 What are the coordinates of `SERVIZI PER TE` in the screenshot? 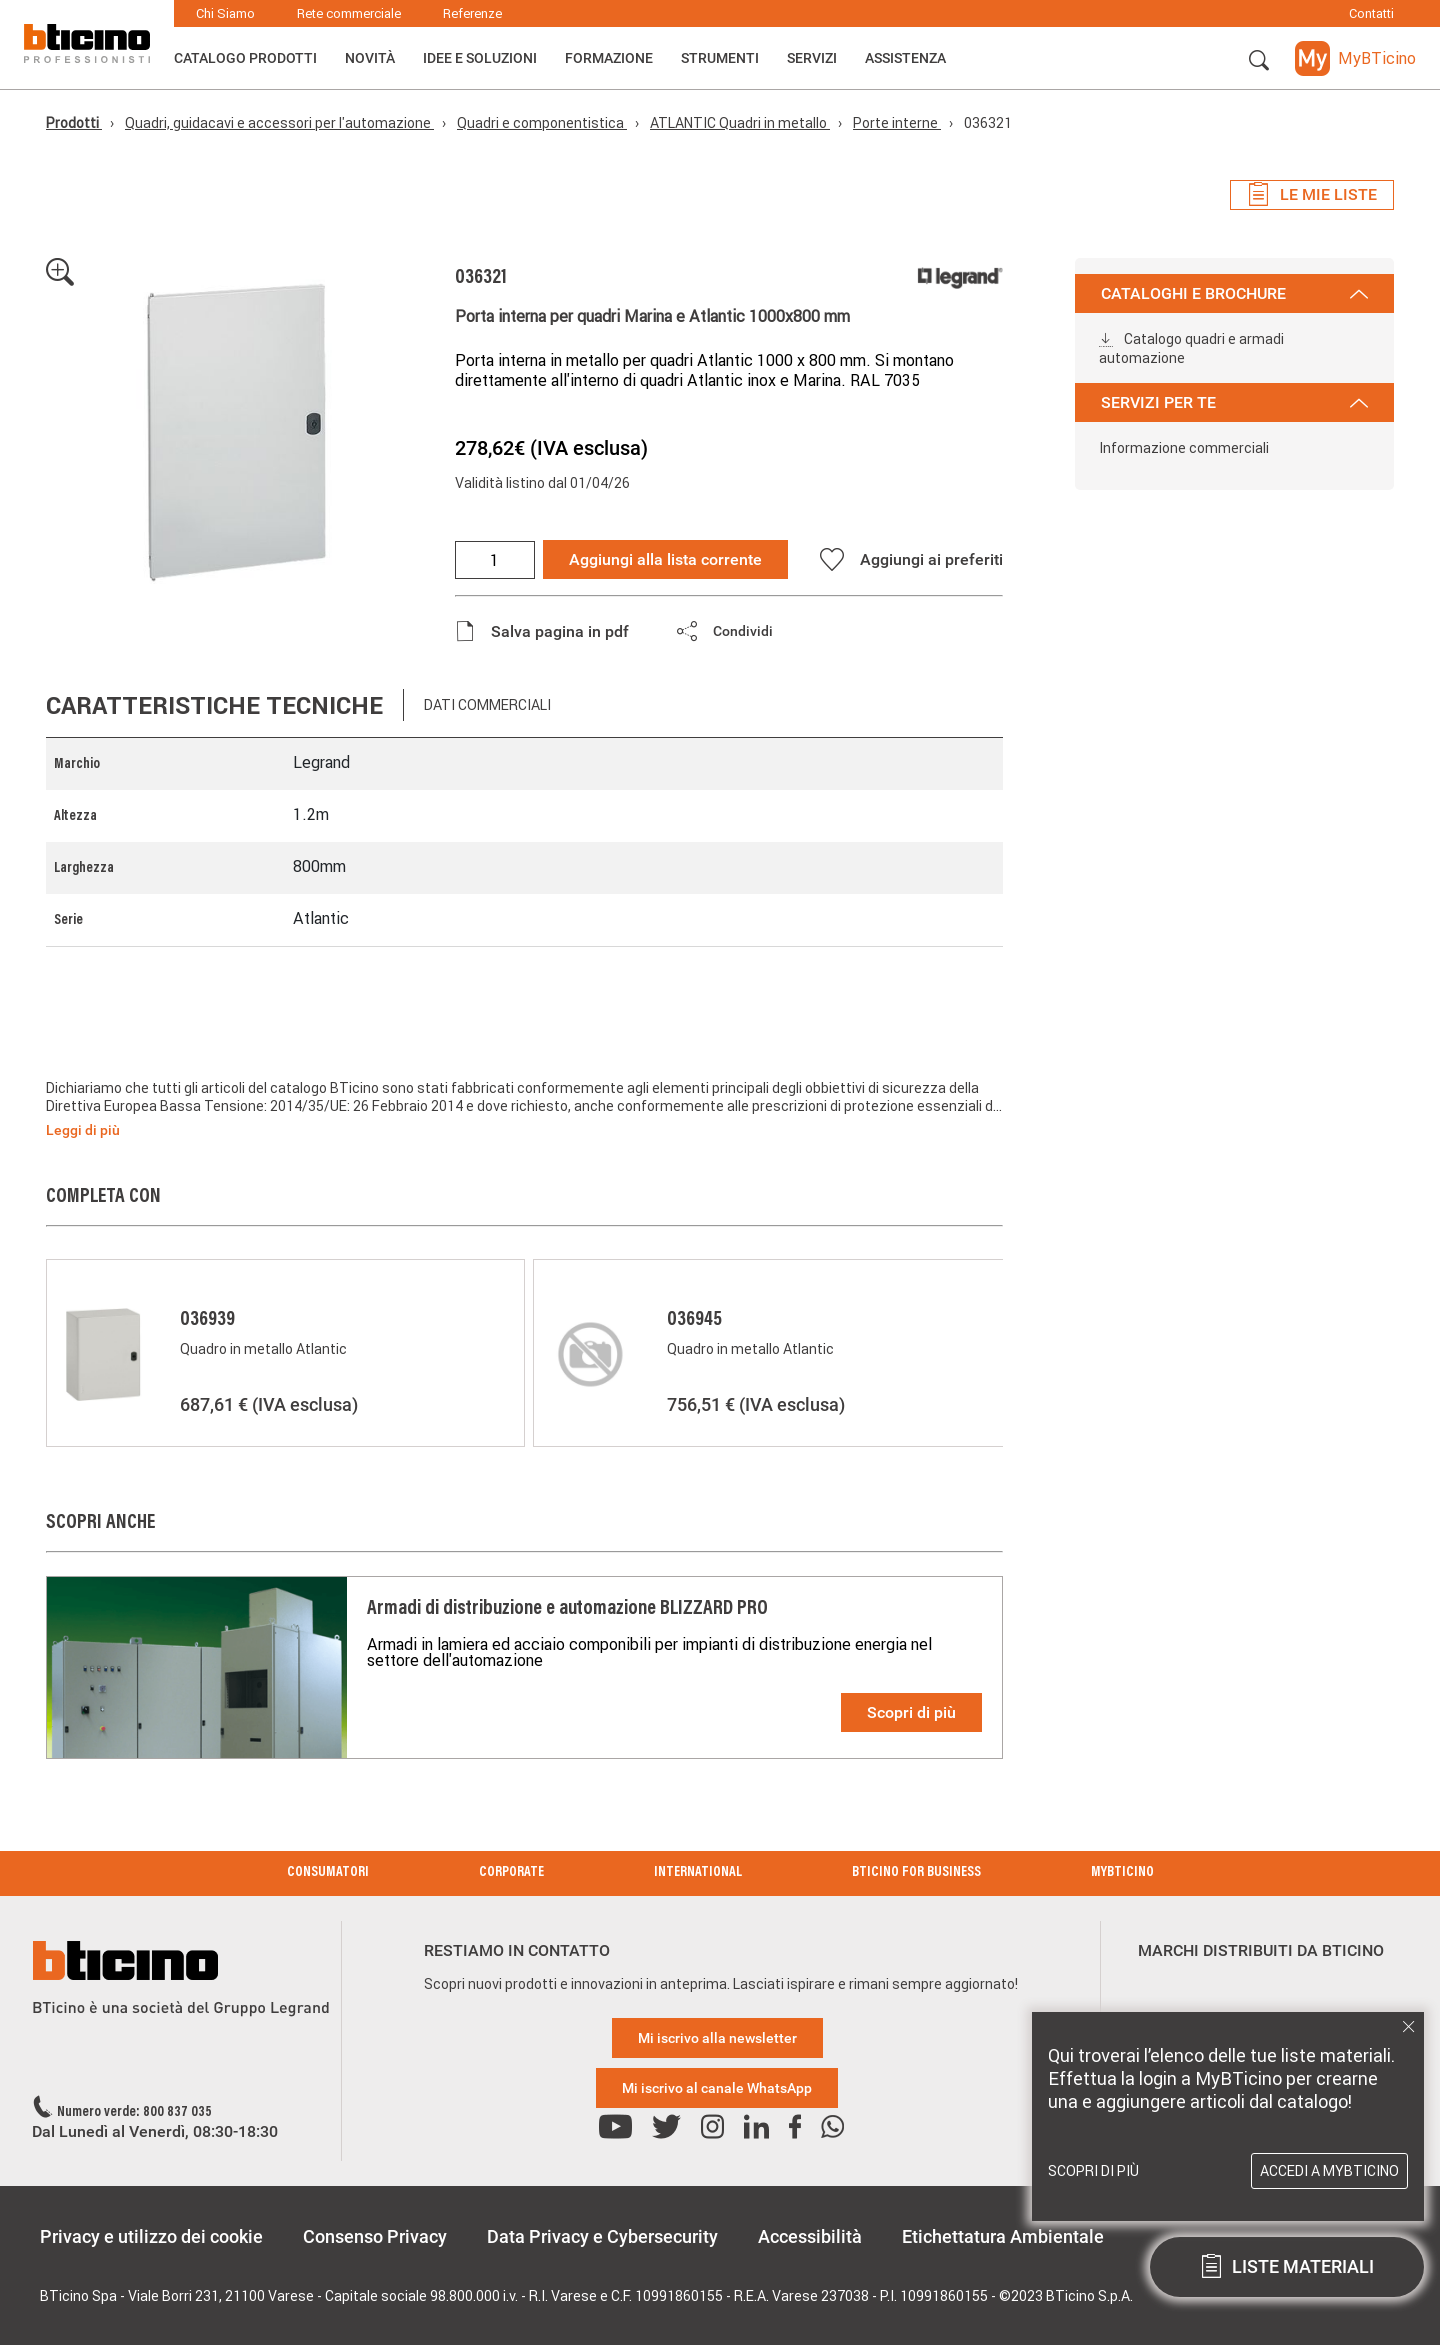 It's located at (1234, 402).